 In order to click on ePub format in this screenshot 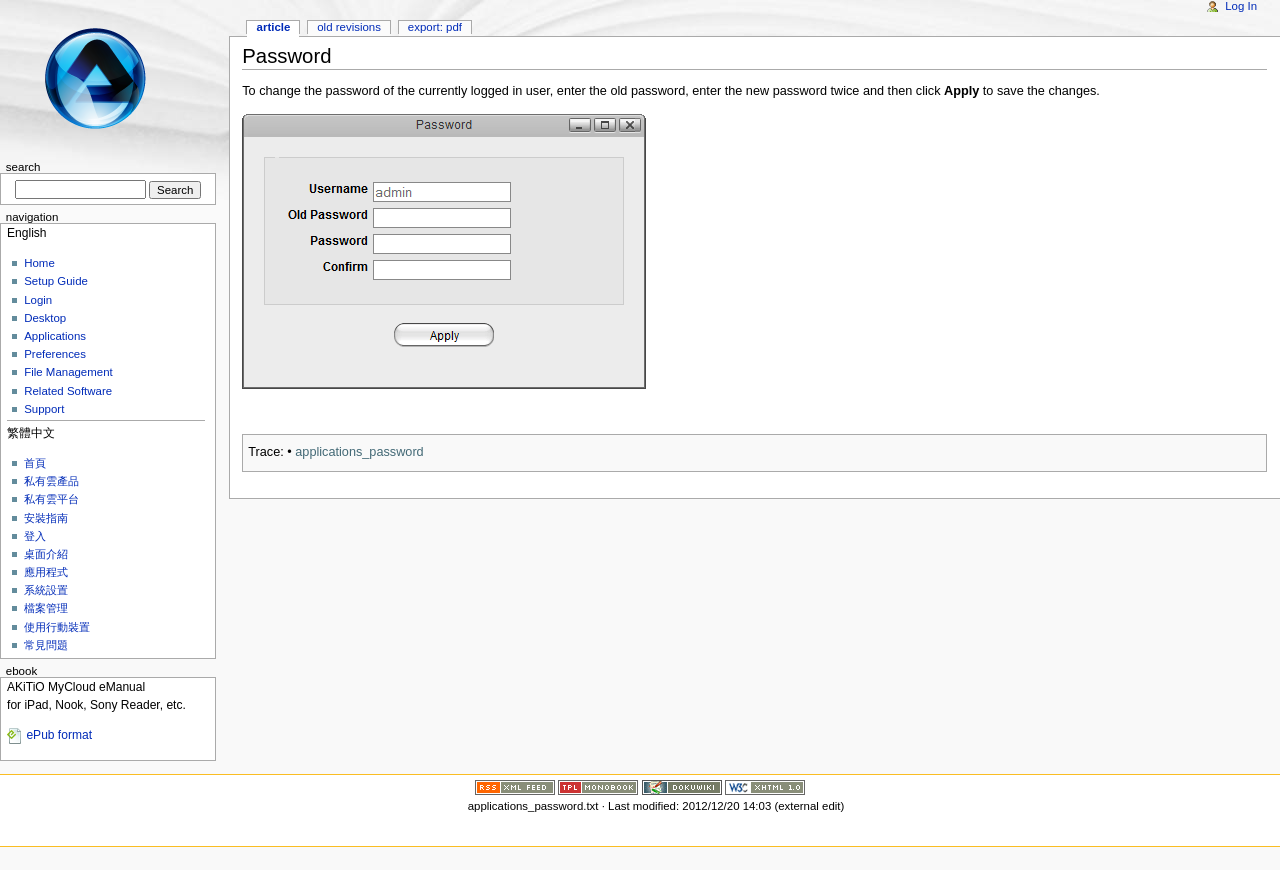, I will do `click(59, 735)`.